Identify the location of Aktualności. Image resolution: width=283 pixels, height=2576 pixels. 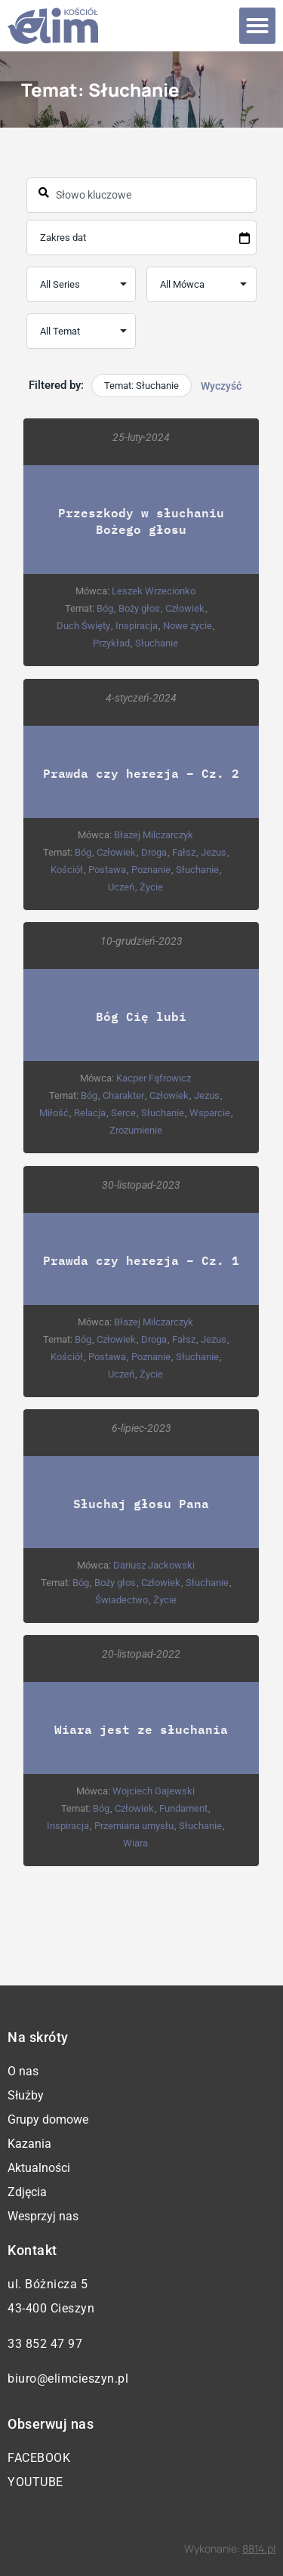
(39, 2168).